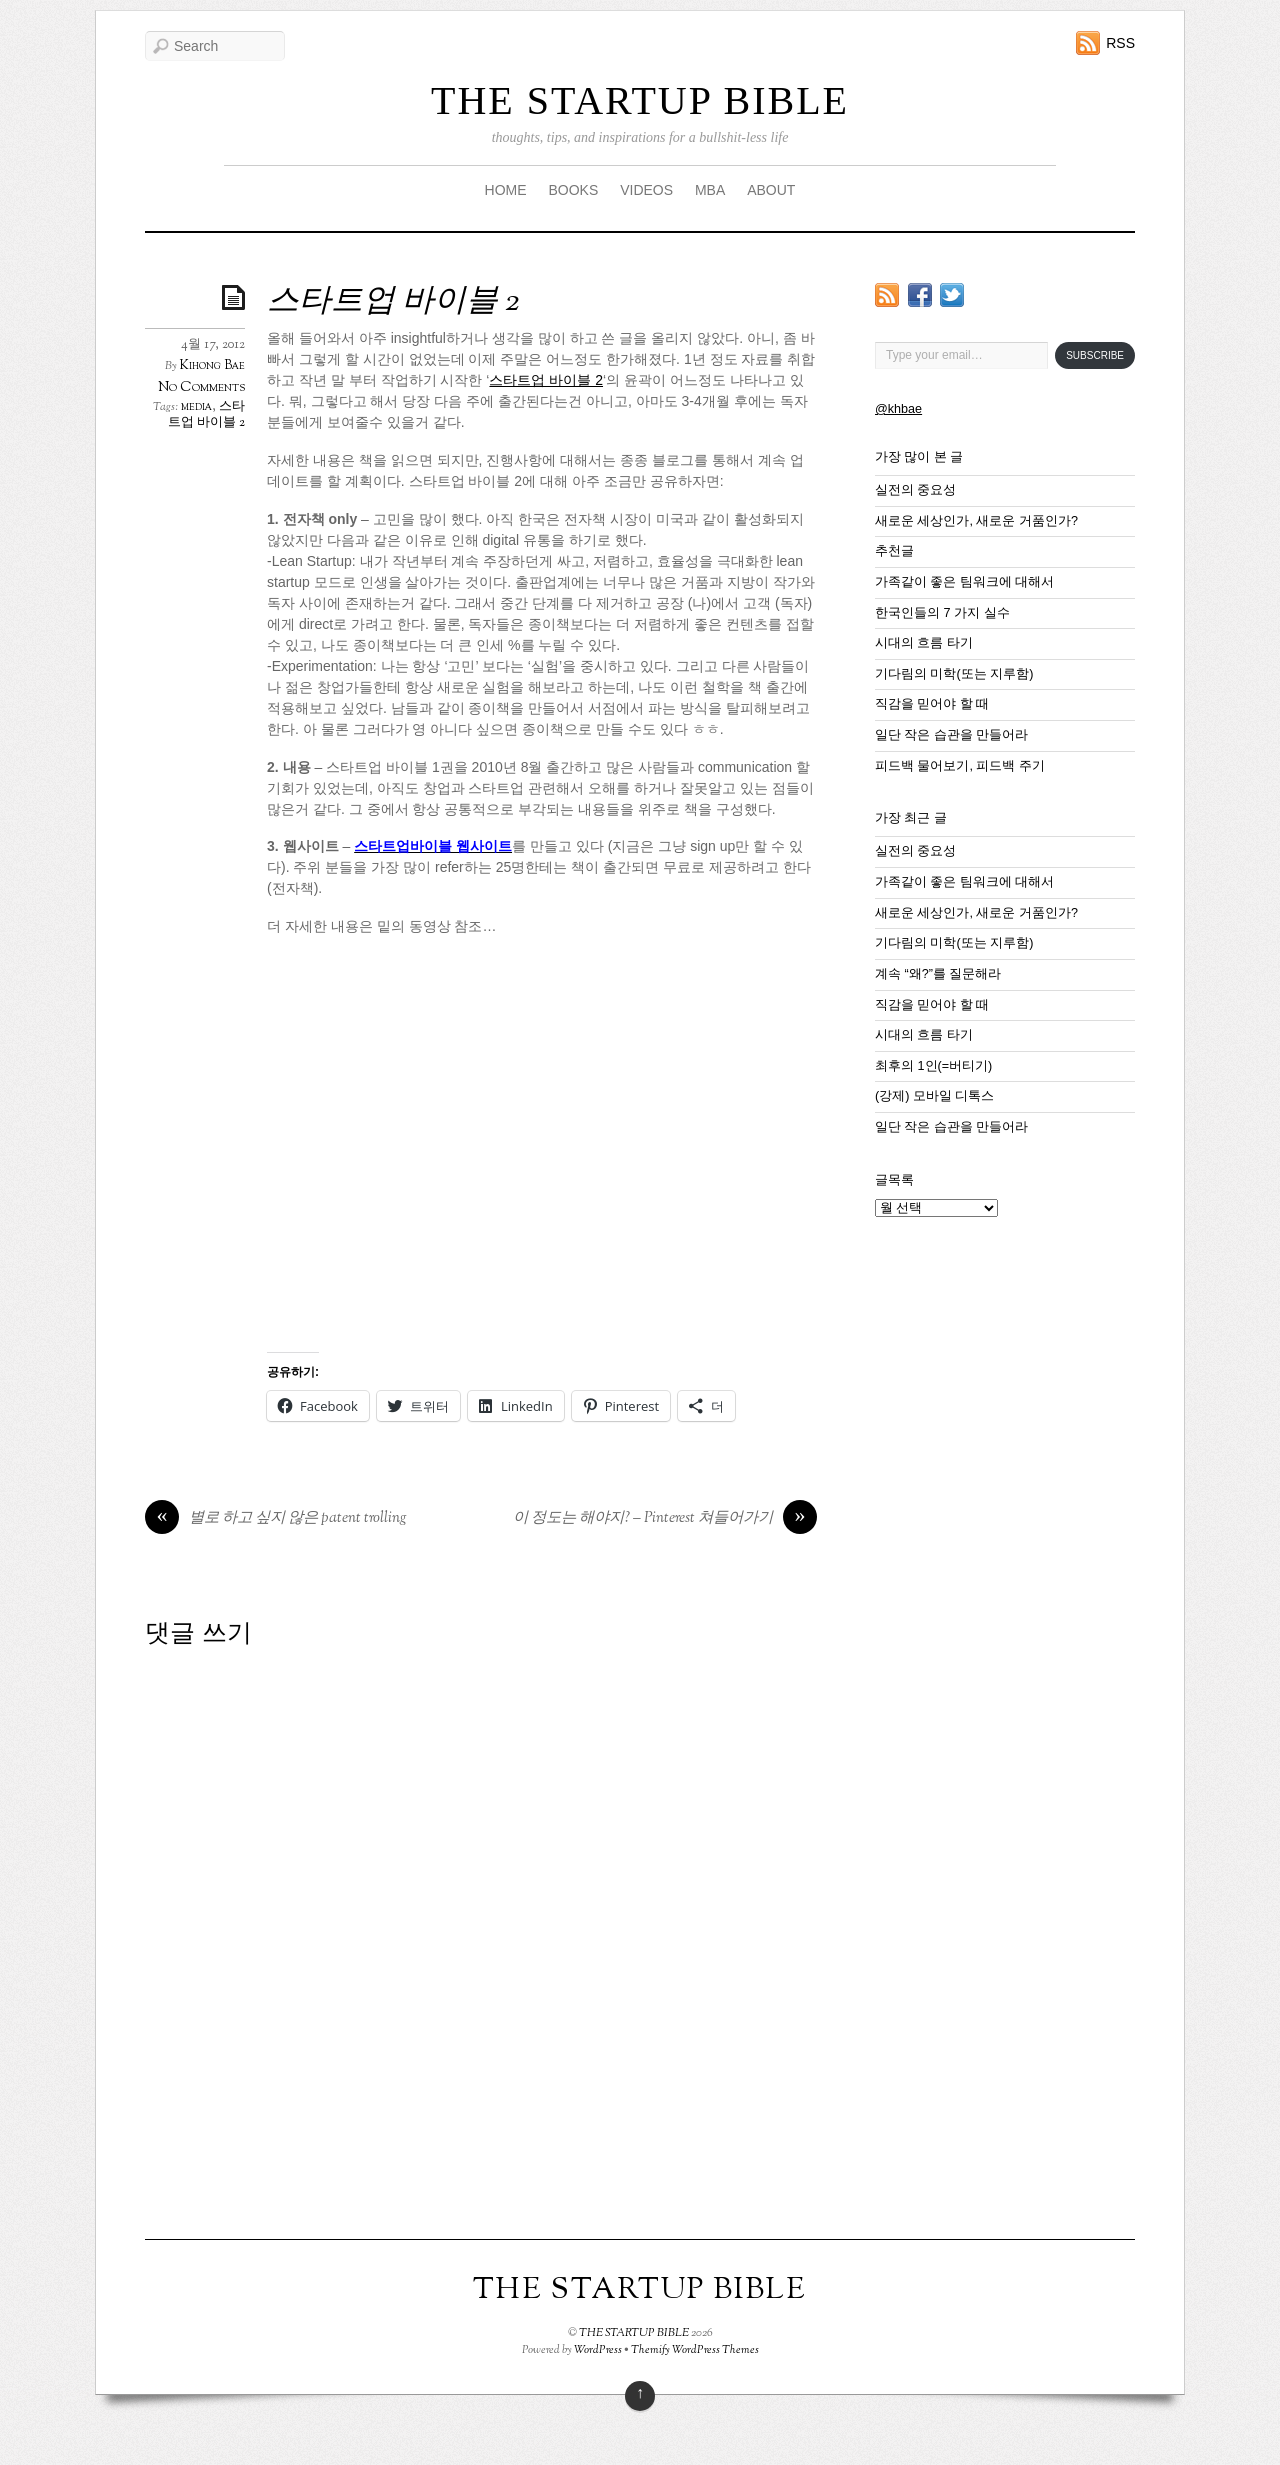  I want to click on WordPress, so click(598, 2350).